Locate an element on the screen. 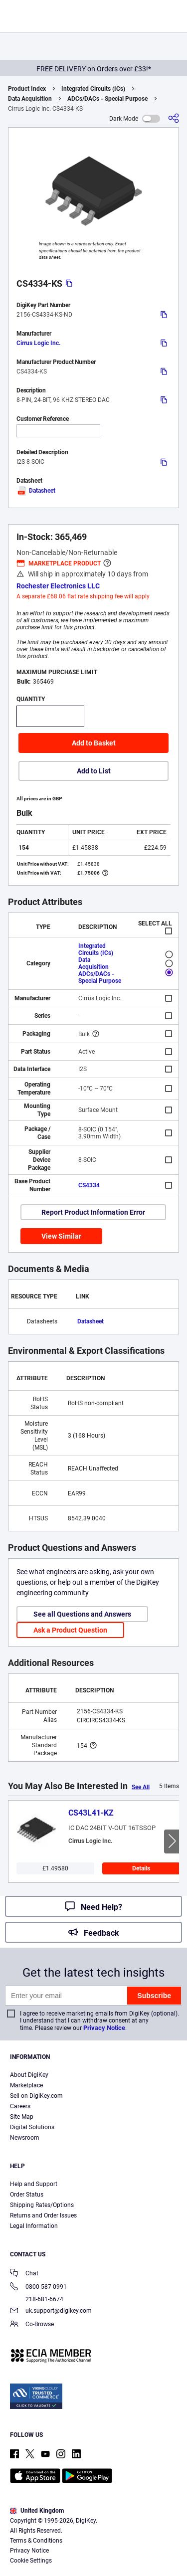 The image size is (187, 2576). Cookie Settings is located at coordinates (31, 2560).